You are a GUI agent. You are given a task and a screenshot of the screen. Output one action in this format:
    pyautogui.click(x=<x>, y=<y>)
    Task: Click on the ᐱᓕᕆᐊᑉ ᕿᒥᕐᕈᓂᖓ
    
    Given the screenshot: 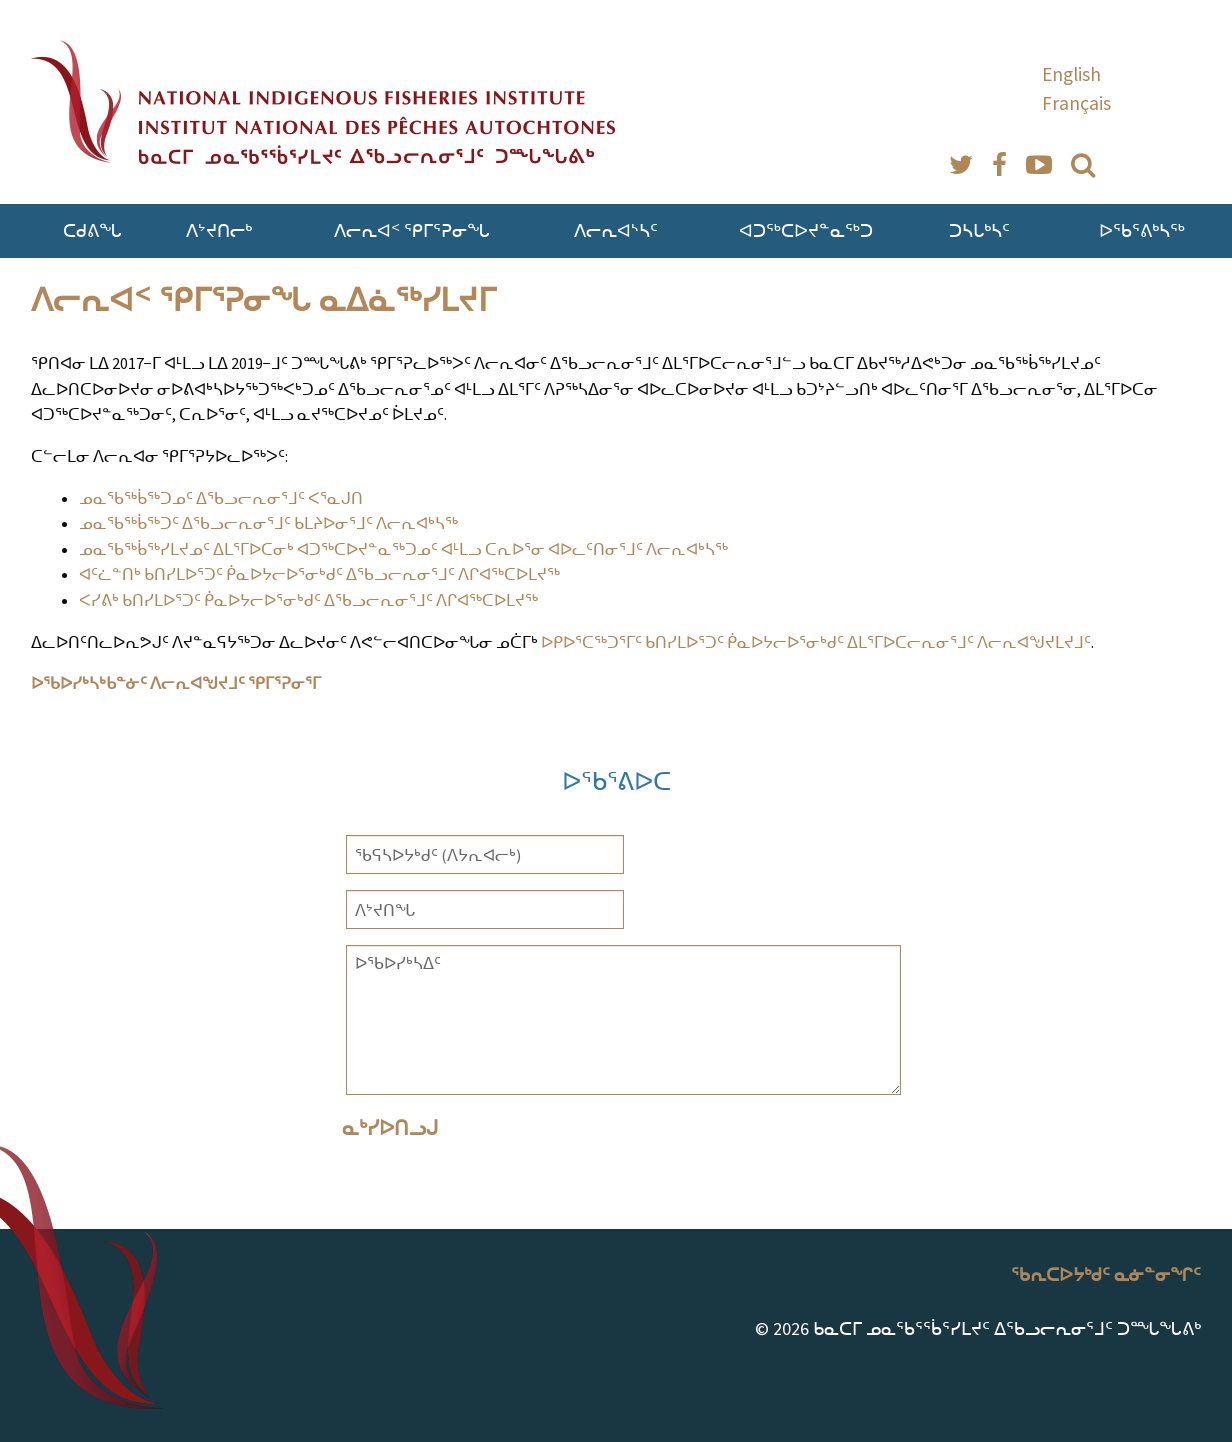 What is the action you would take?
    pyautogui.click(x=412, y=230)
    